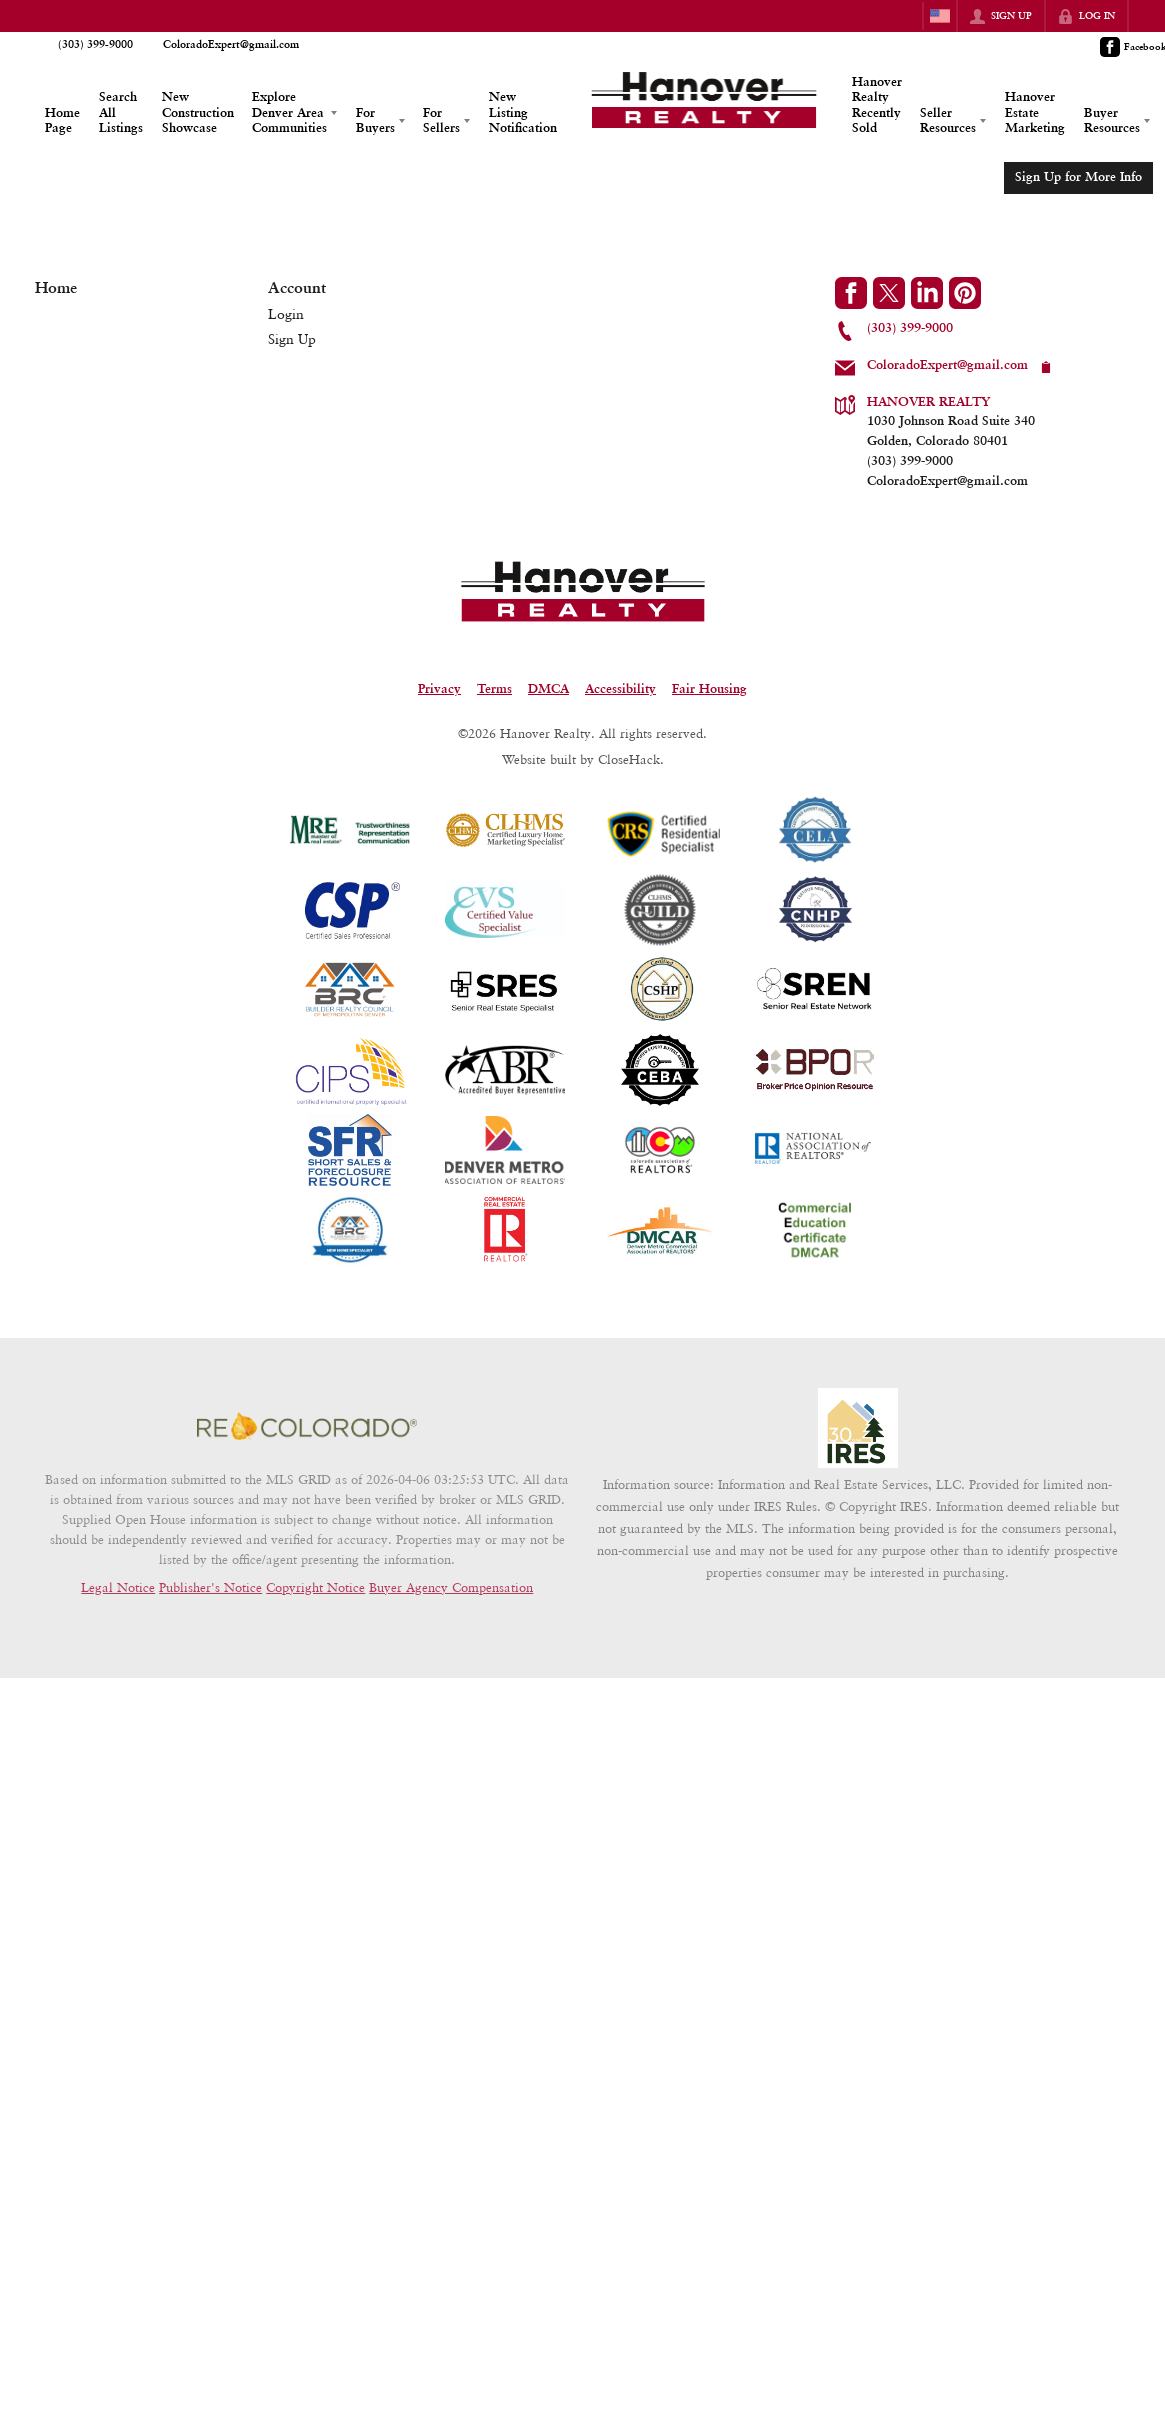  Describe the element at coordinates (439, 689) in the screenshot. I see `Privacy` at that location.